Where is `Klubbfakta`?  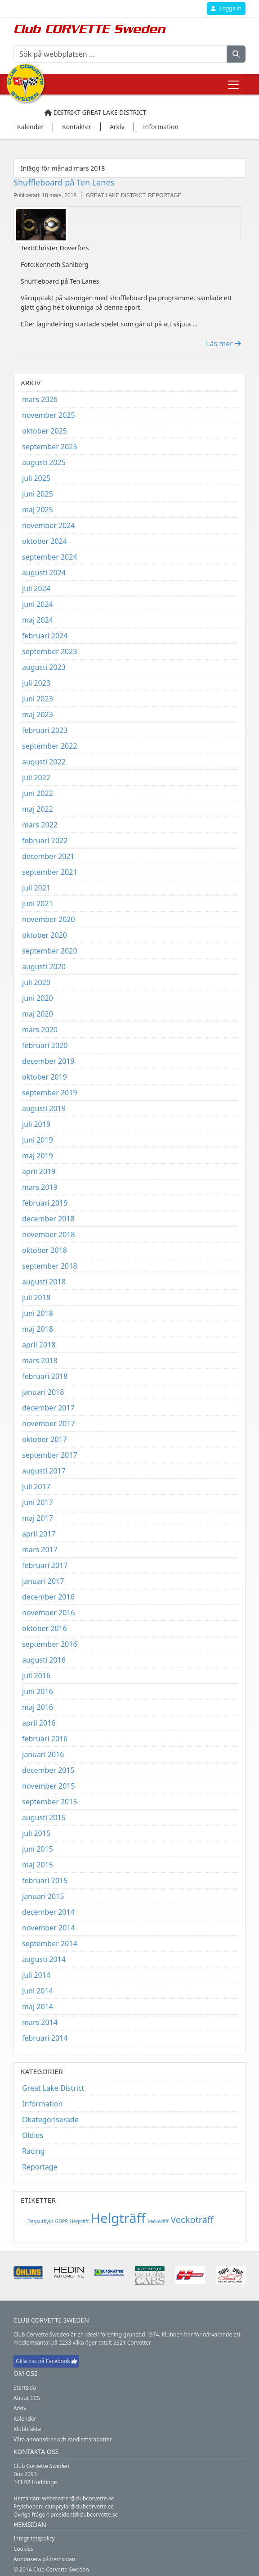 Klubbfakta is located at coordinates (27, 2429).